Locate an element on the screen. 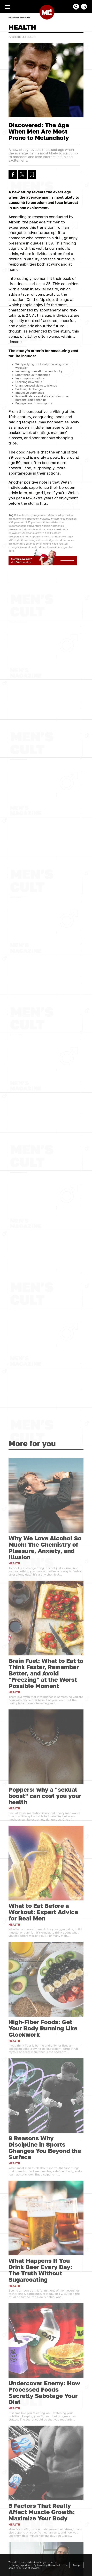 This screenshot has height=2576, width=92. #risk-taking is located at coordinates (43, 543).